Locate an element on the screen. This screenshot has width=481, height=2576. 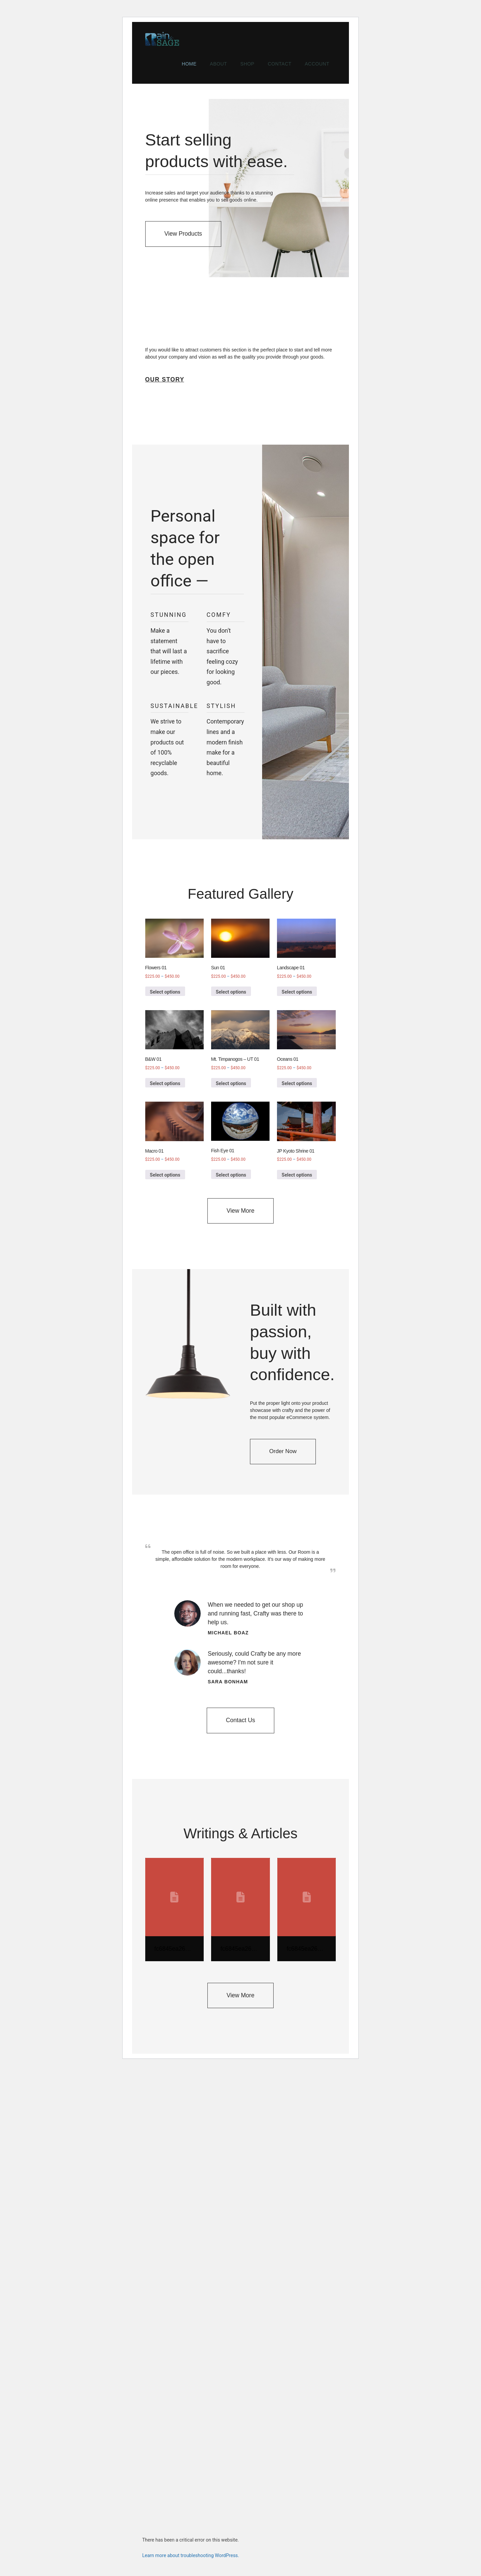
Select options [Select options for “Oceans 01”] is located at coordinates (297, 1083).